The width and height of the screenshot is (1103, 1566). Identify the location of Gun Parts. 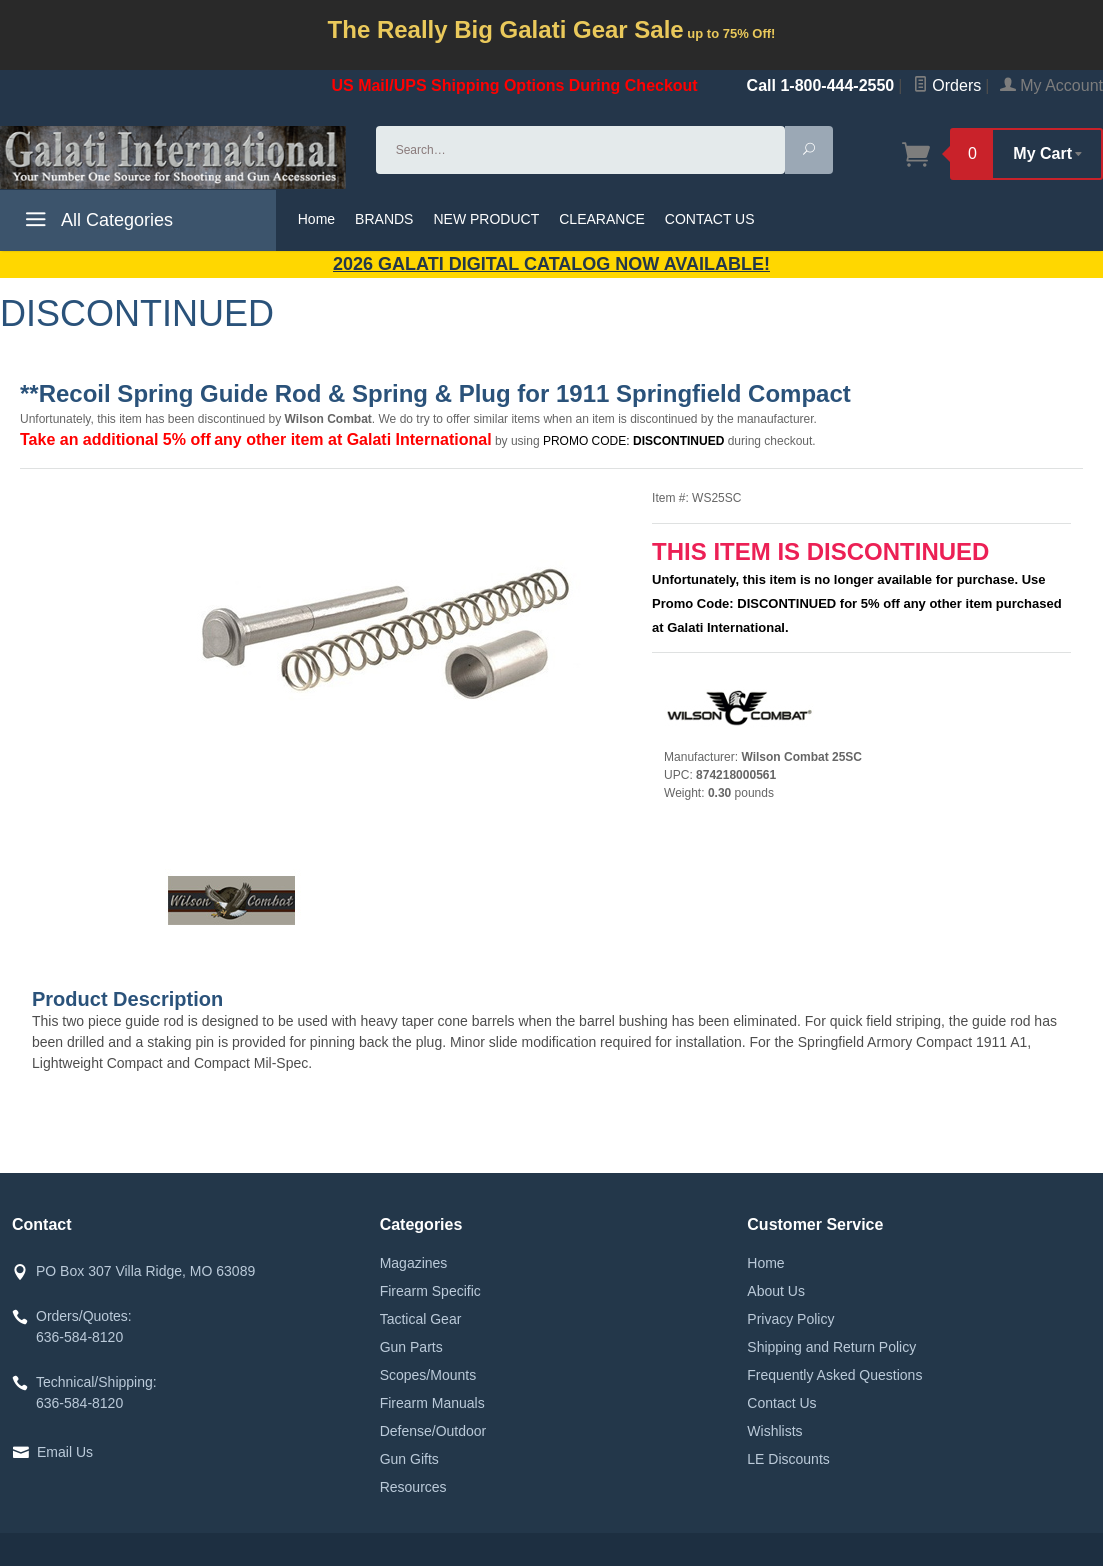
(411, 1347).